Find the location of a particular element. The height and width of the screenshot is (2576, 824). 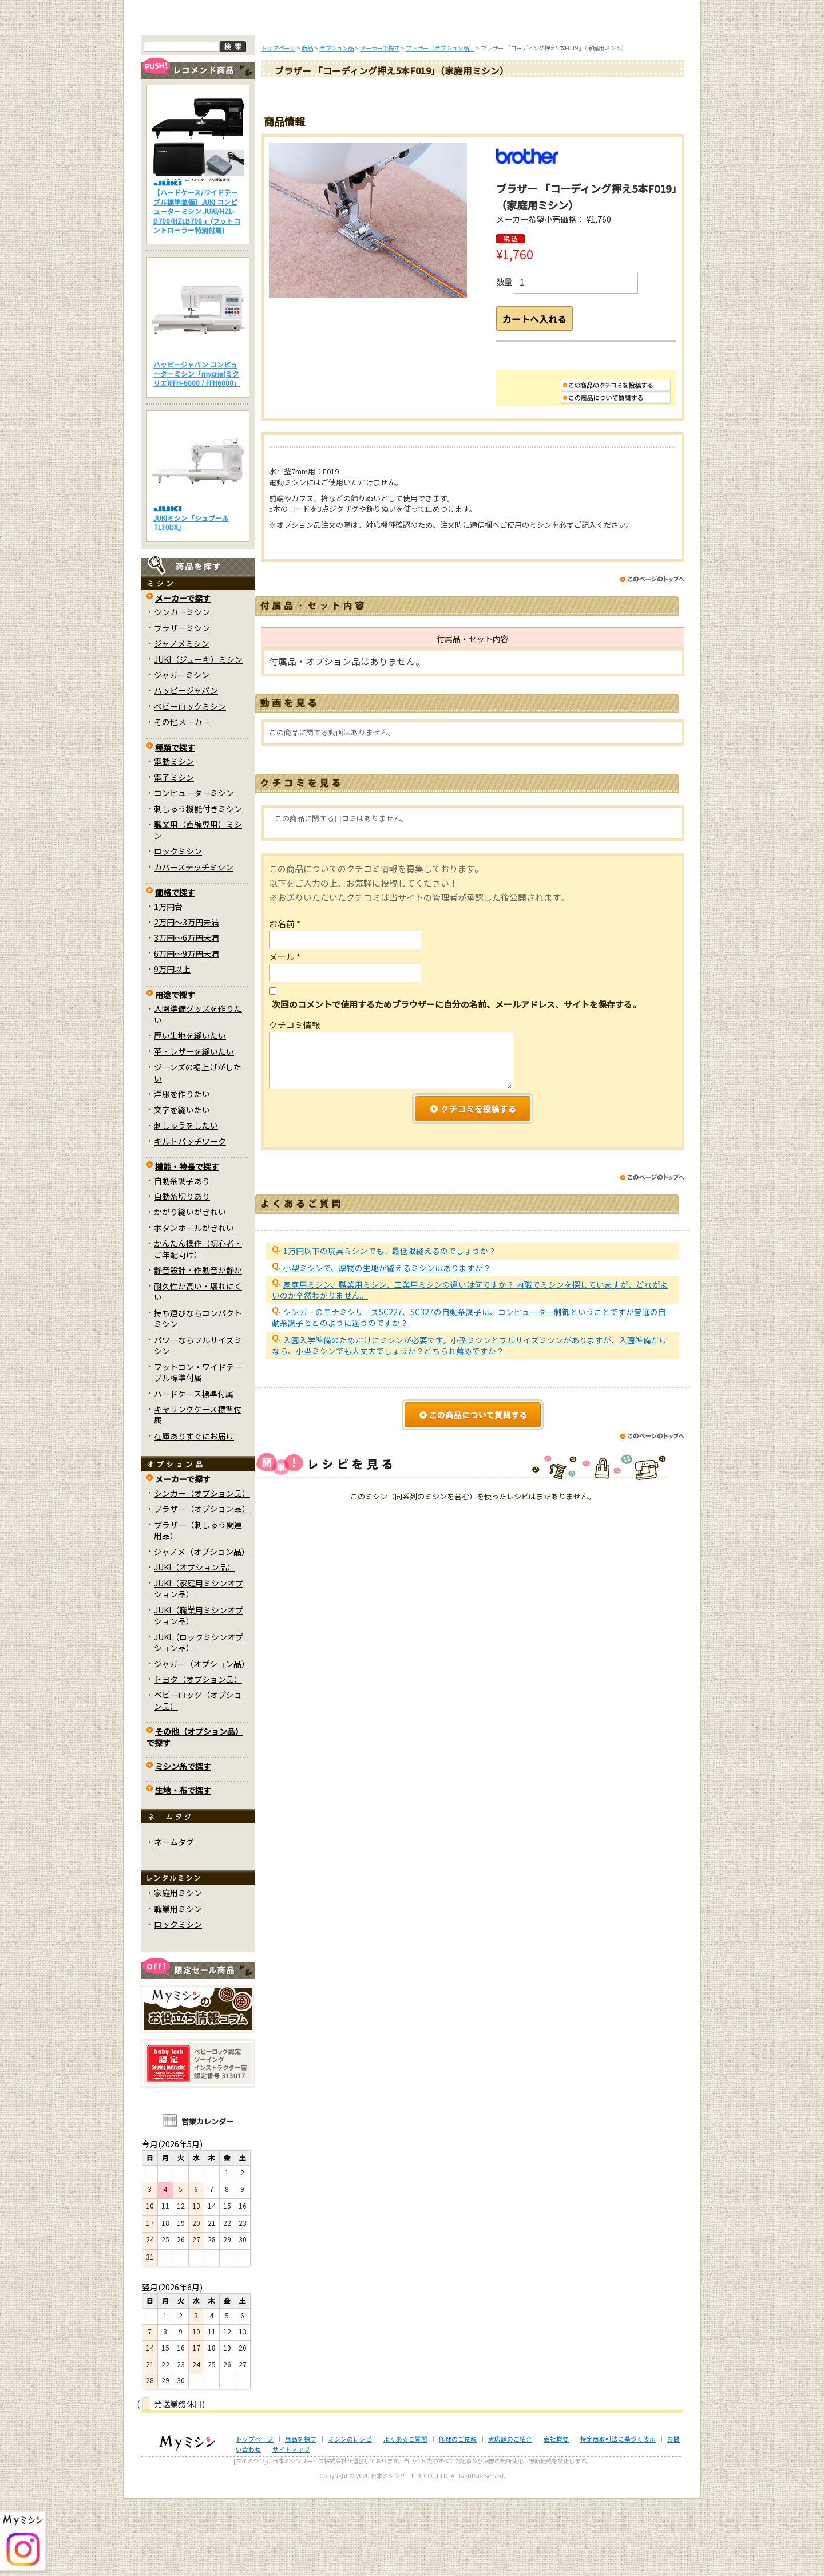

持ち運びならコンパクトミシン is located at coordinates (198, 1395).